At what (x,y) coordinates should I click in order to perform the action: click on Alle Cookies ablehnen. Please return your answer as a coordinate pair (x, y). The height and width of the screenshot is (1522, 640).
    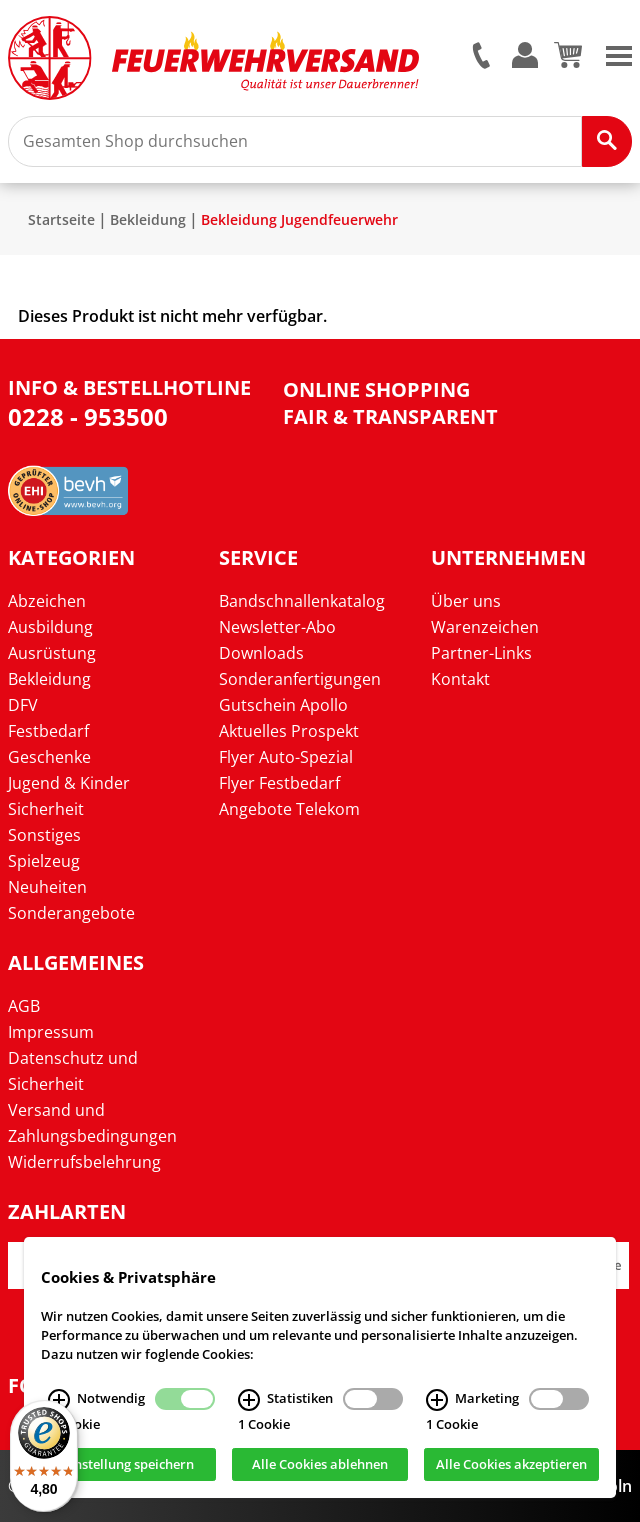
    Looking at the image, I should click on (320, 1466).